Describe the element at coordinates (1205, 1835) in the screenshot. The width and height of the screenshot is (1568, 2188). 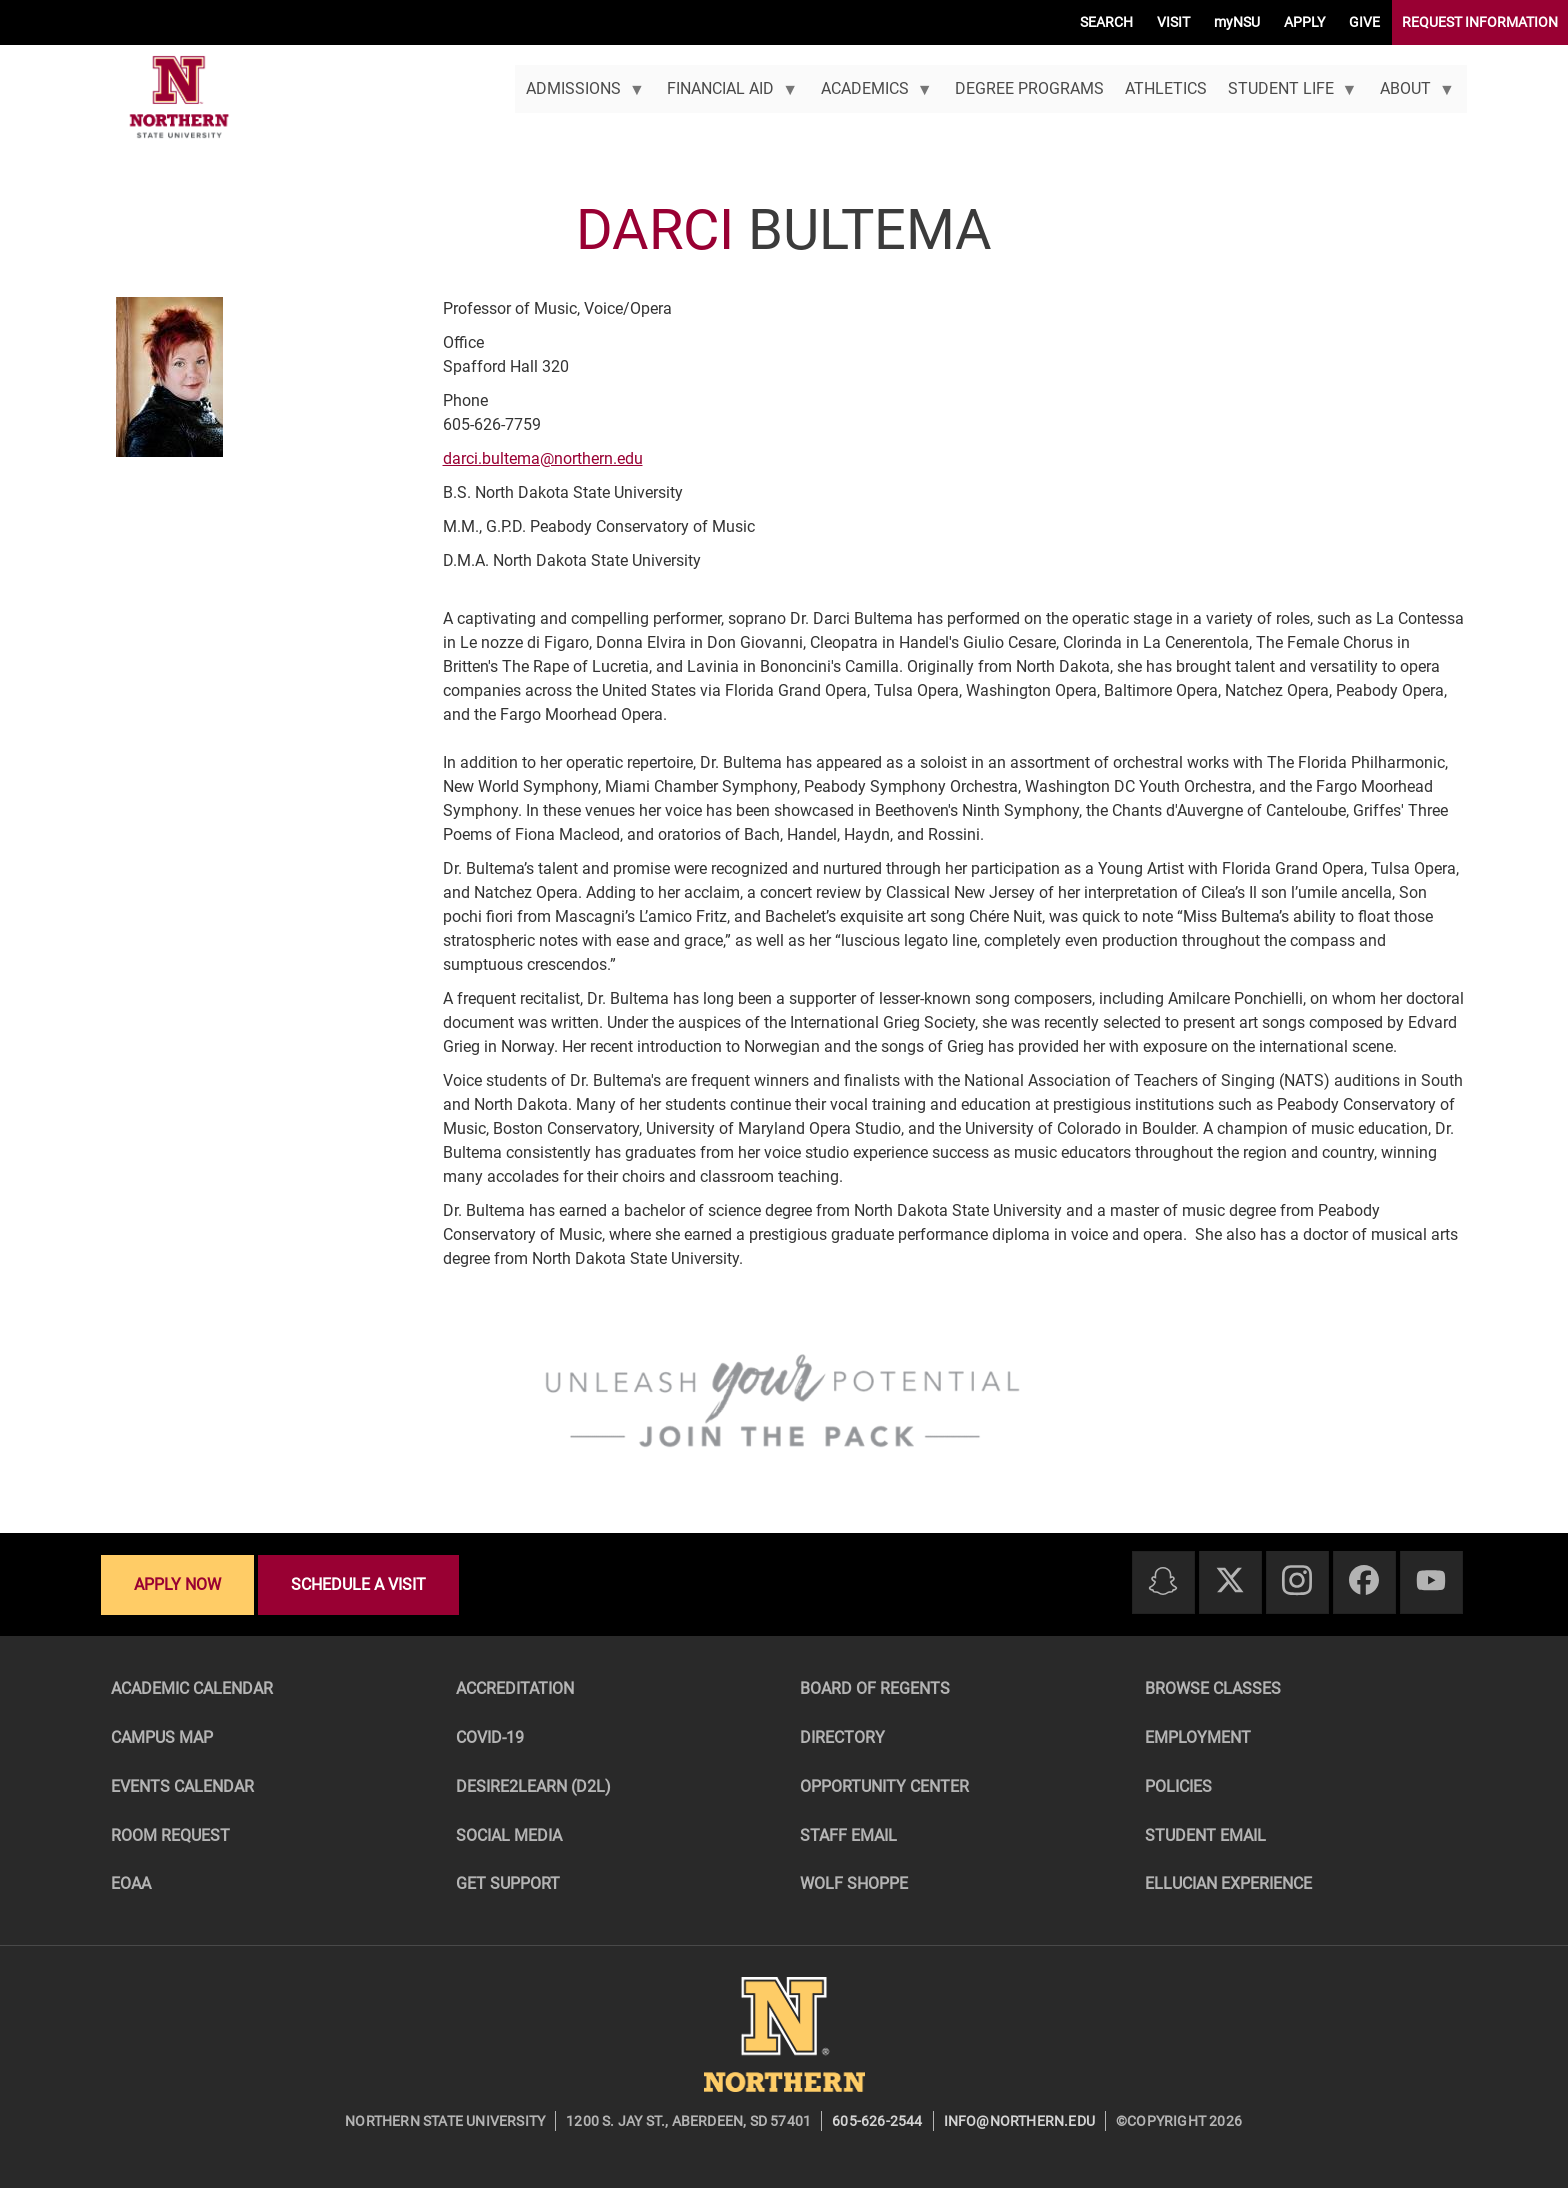
I see `Student Email` at that location.